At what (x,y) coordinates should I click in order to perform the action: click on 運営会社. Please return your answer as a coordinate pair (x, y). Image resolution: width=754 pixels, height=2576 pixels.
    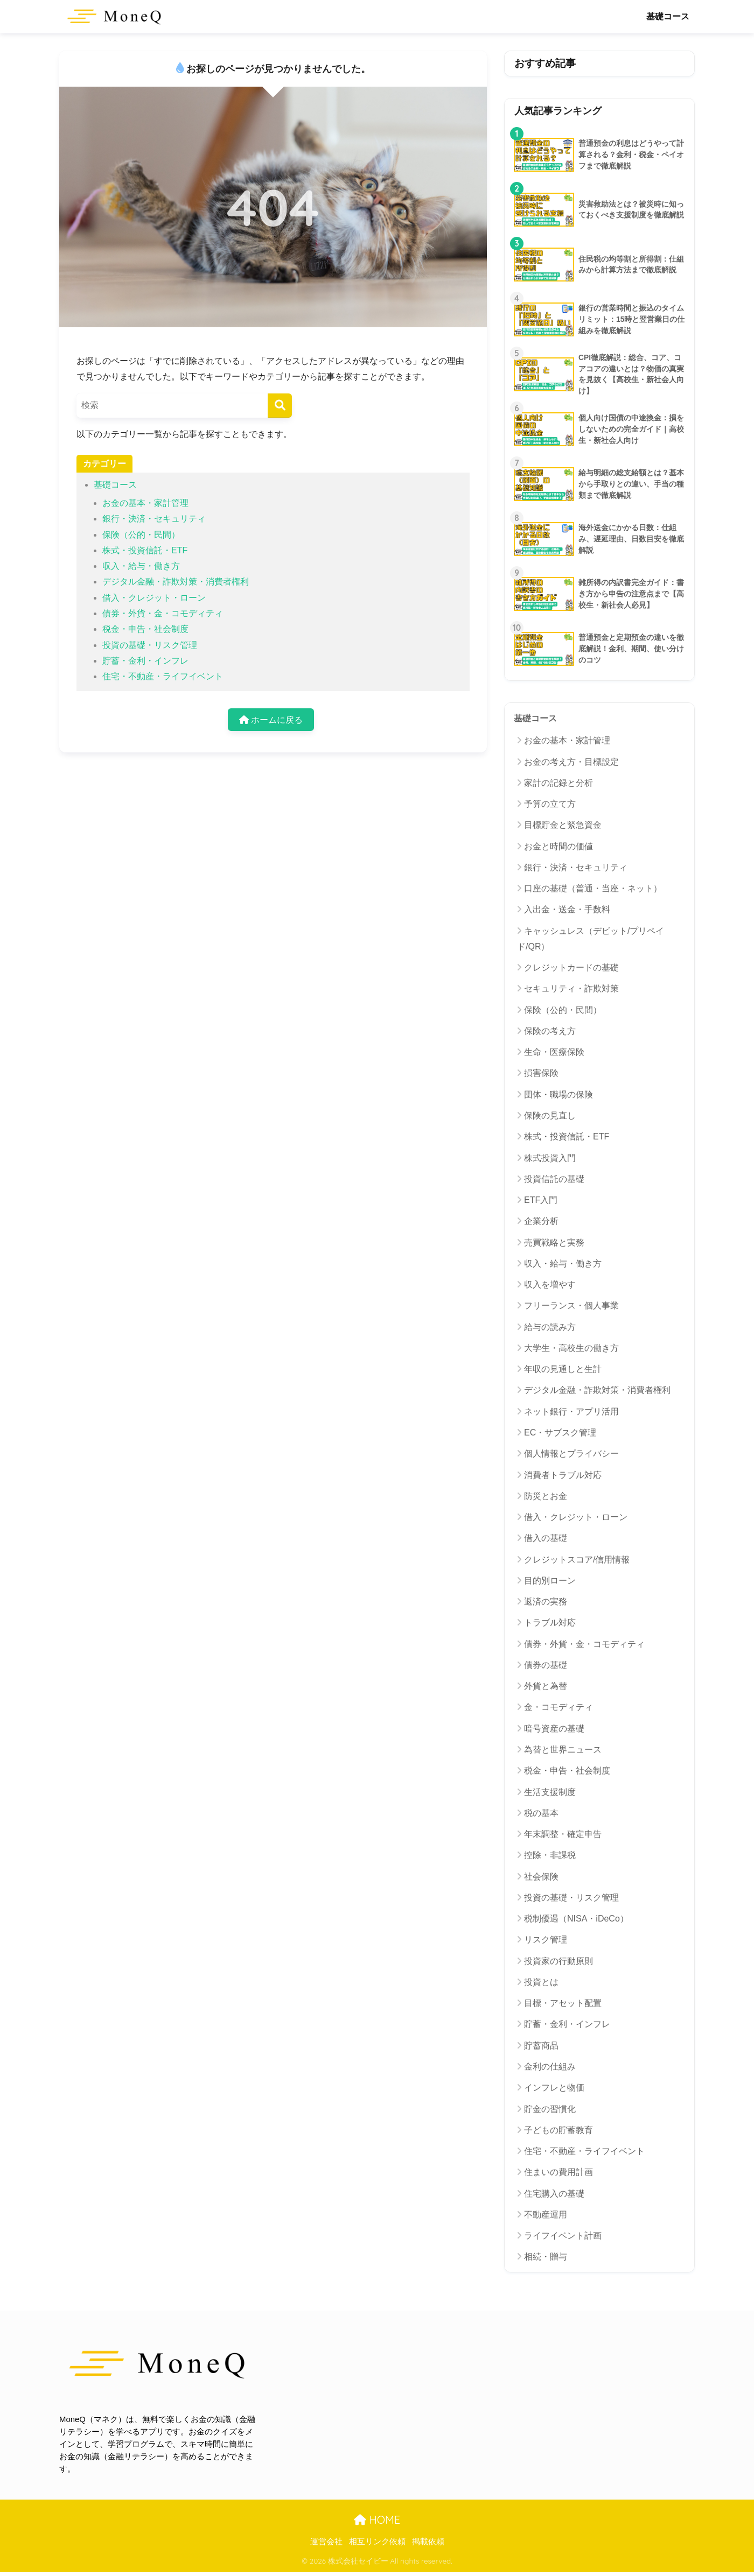
    Looking at the image, I should click on (326, 2541).